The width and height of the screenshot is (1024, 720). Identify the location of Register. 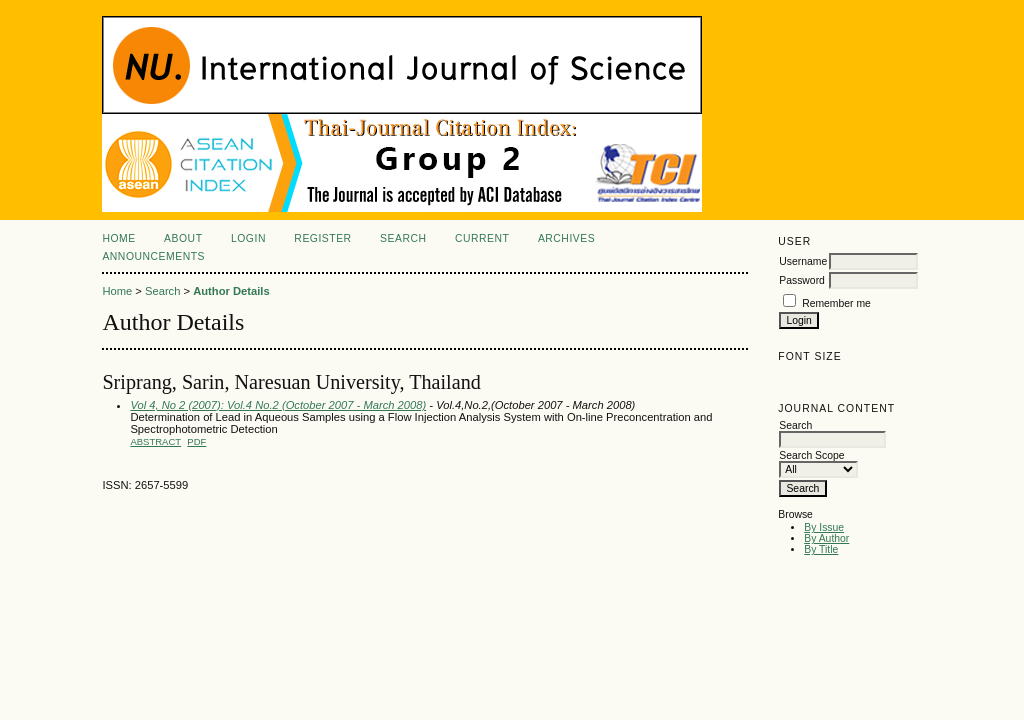
(322, 238).